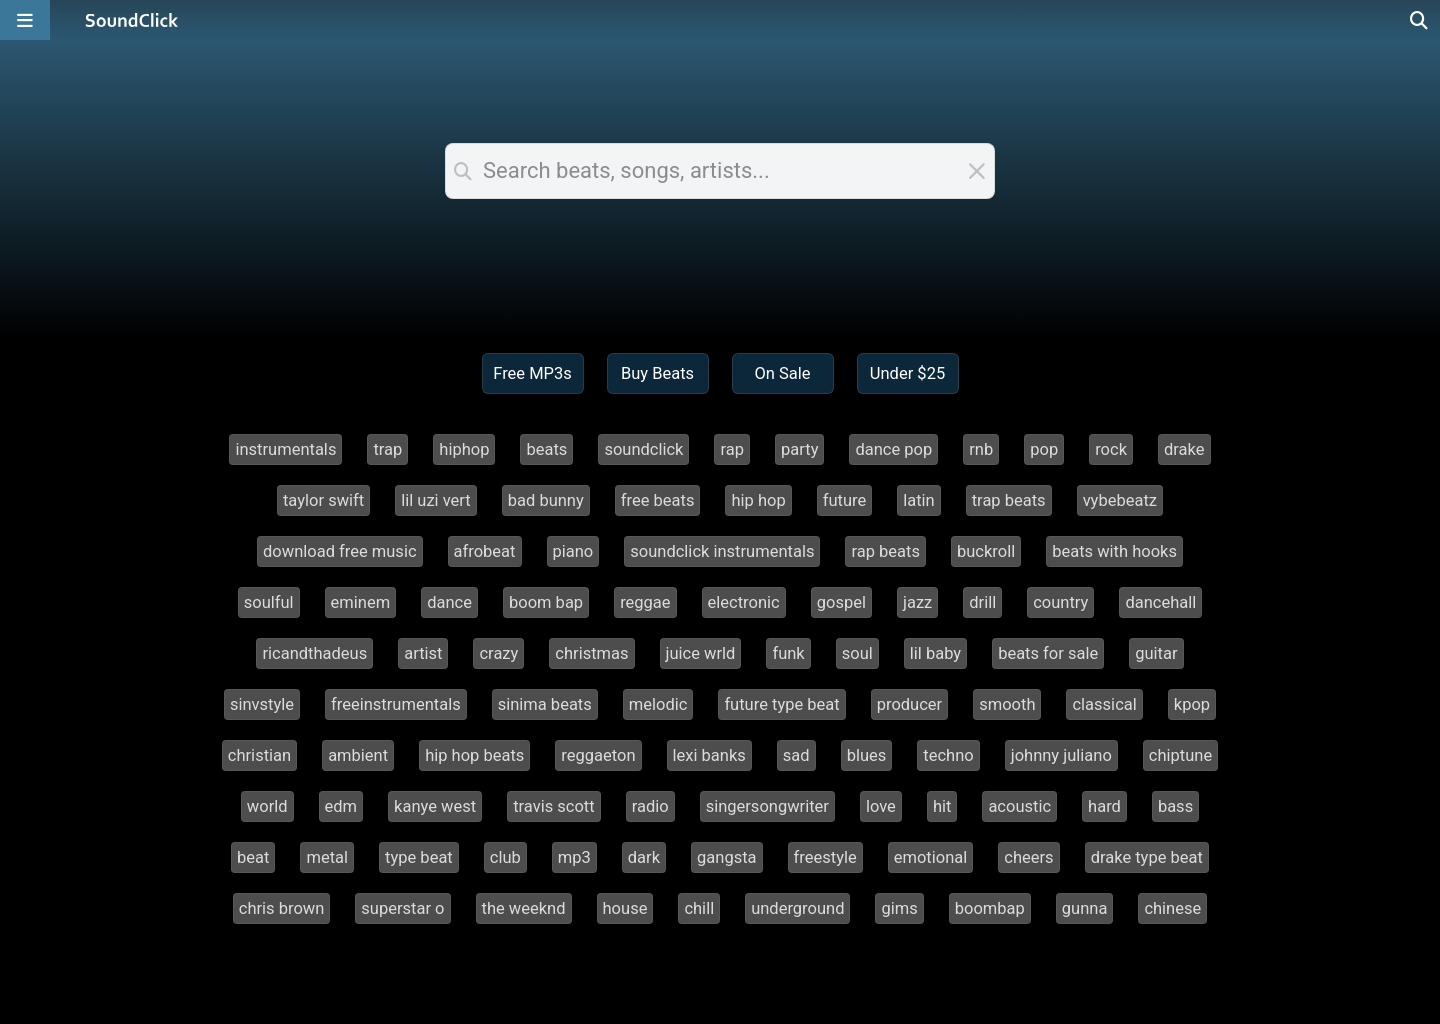 The height and width of the screenshot is (1024, 1440). What do you see at coordinates (341, 806) in the screenshot?
I see `edm` at bounding box center [341, 806].